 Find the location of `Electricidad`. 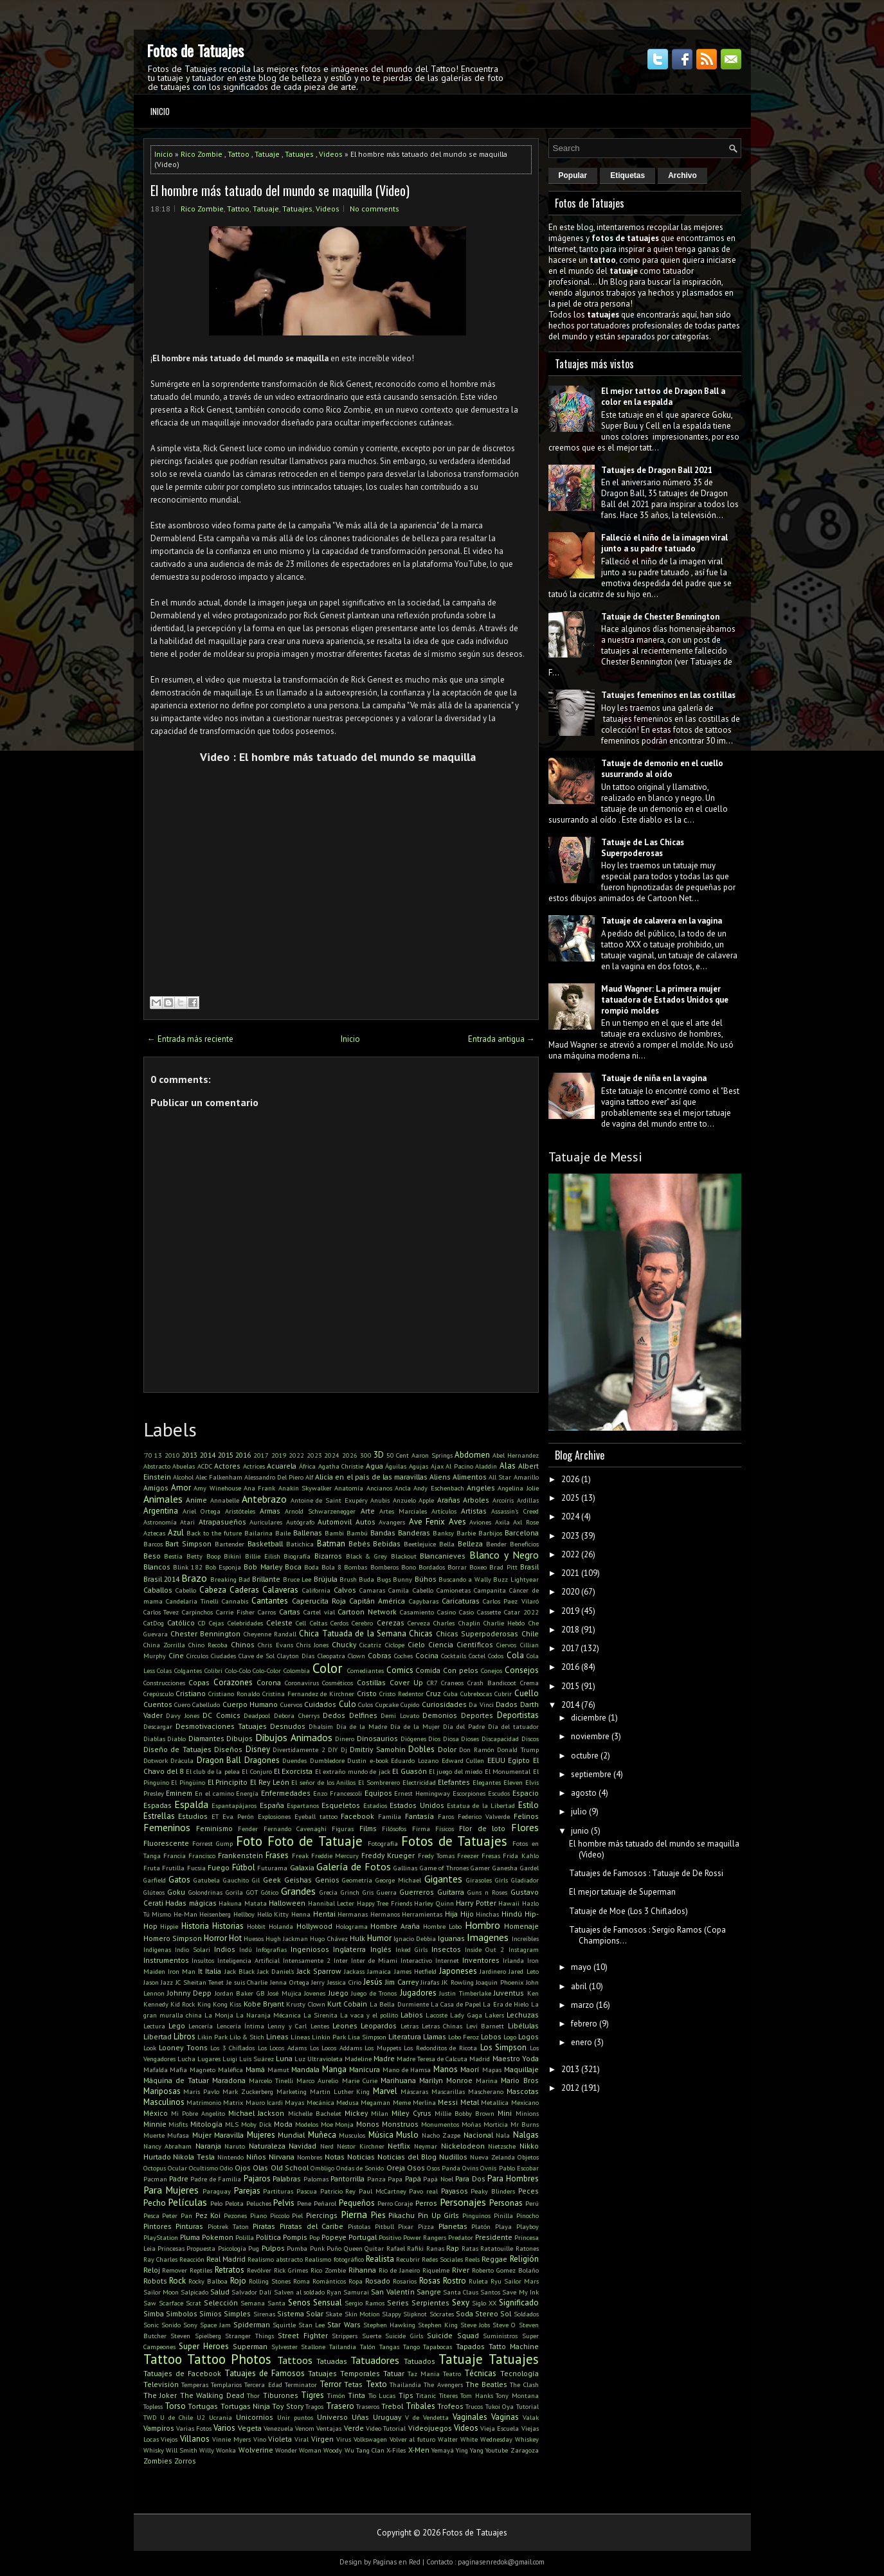

Electricidad is located at coordinates (419, 1782).